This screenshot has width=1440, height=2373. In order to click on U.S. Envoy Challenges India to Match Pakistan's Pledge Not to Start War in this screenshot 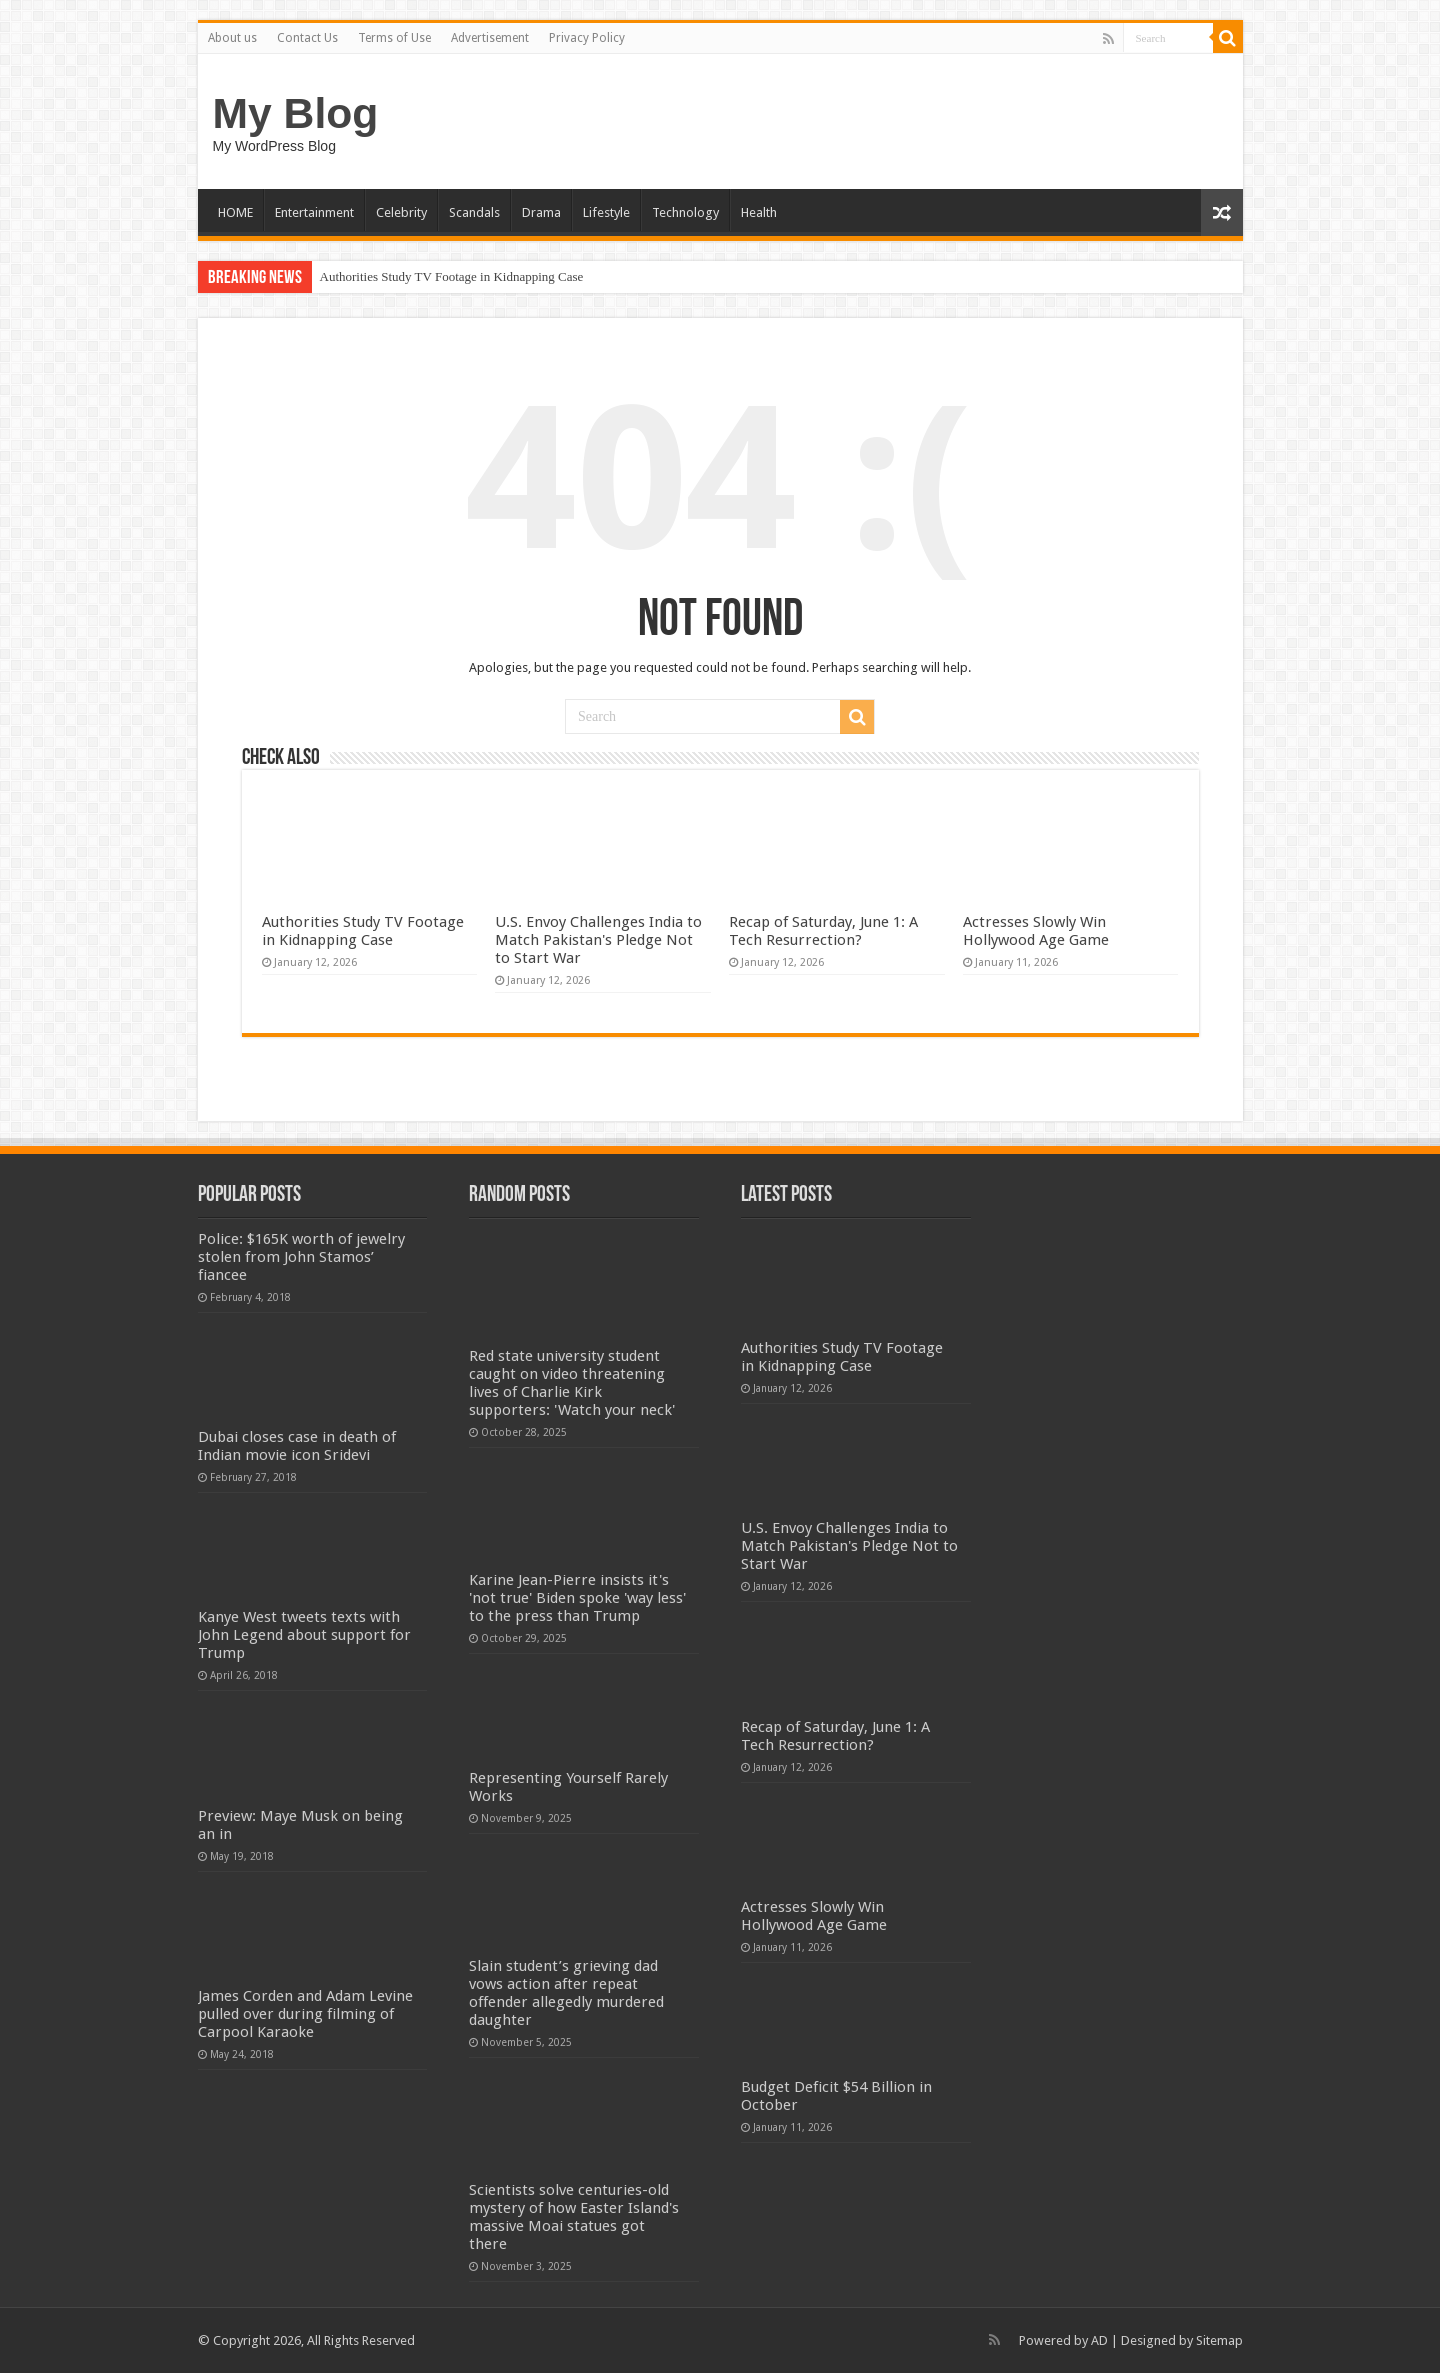, I will do `click(598, 940)`.